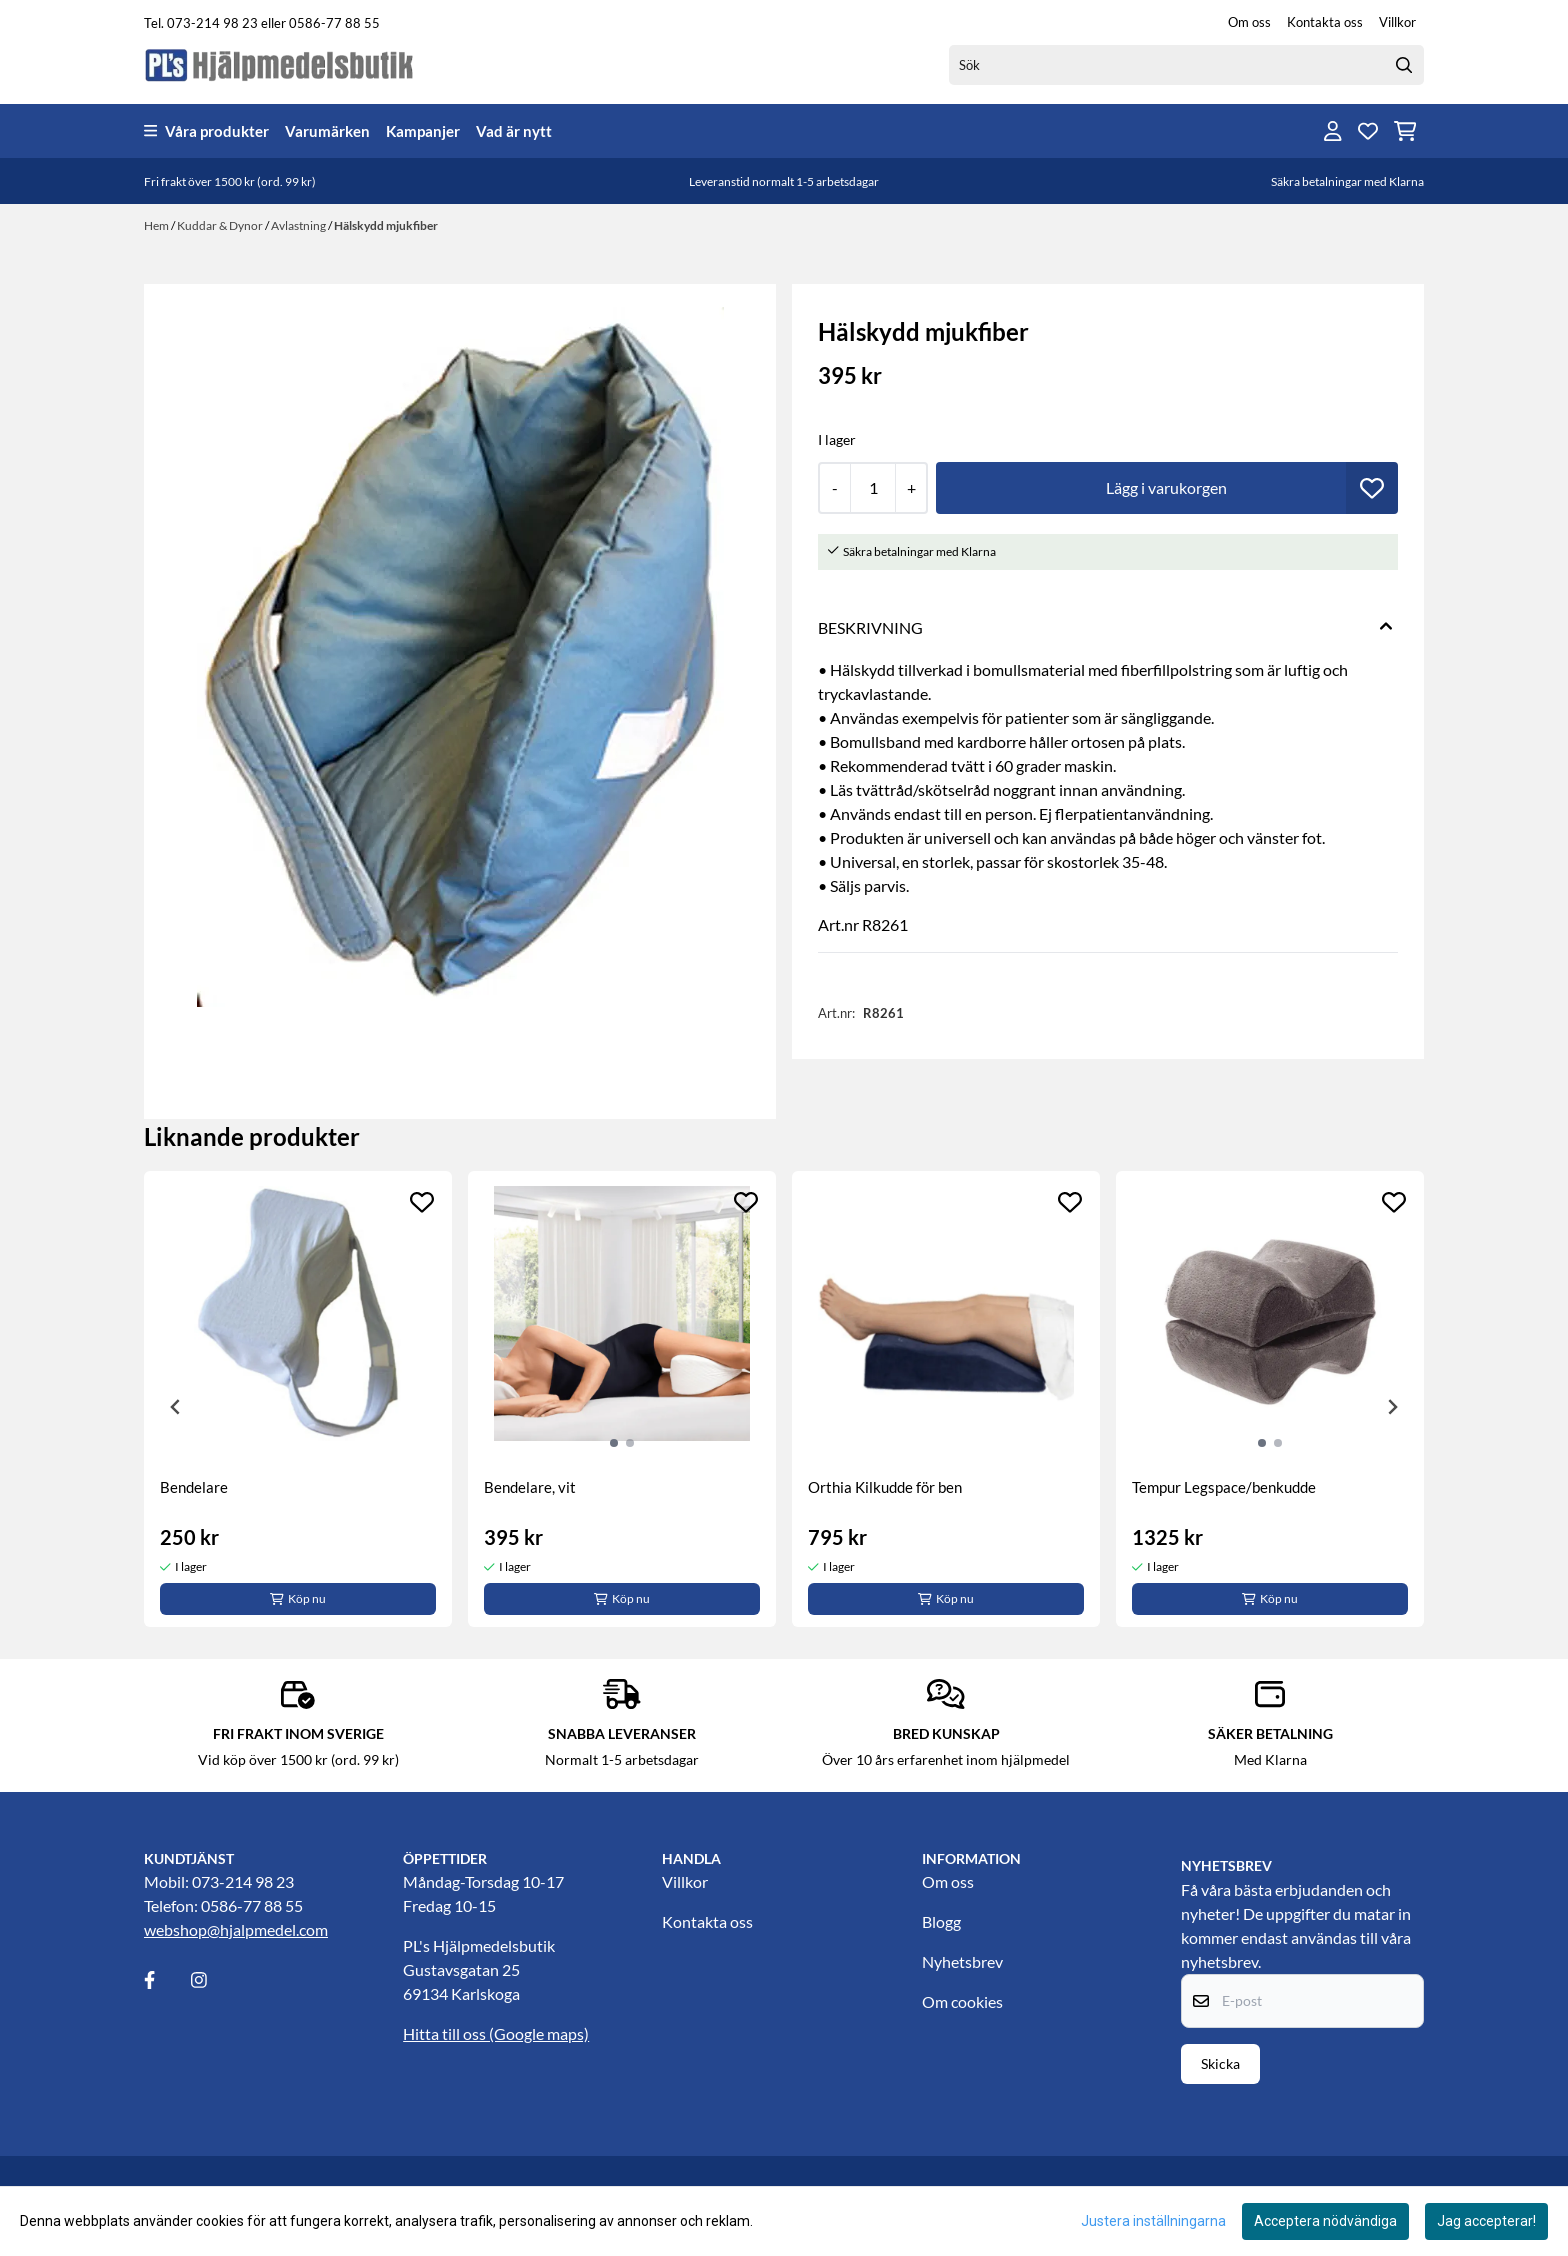  Describe the element at coordinates (1404, 65) in the screenshot. I see `[Search]` at that location.